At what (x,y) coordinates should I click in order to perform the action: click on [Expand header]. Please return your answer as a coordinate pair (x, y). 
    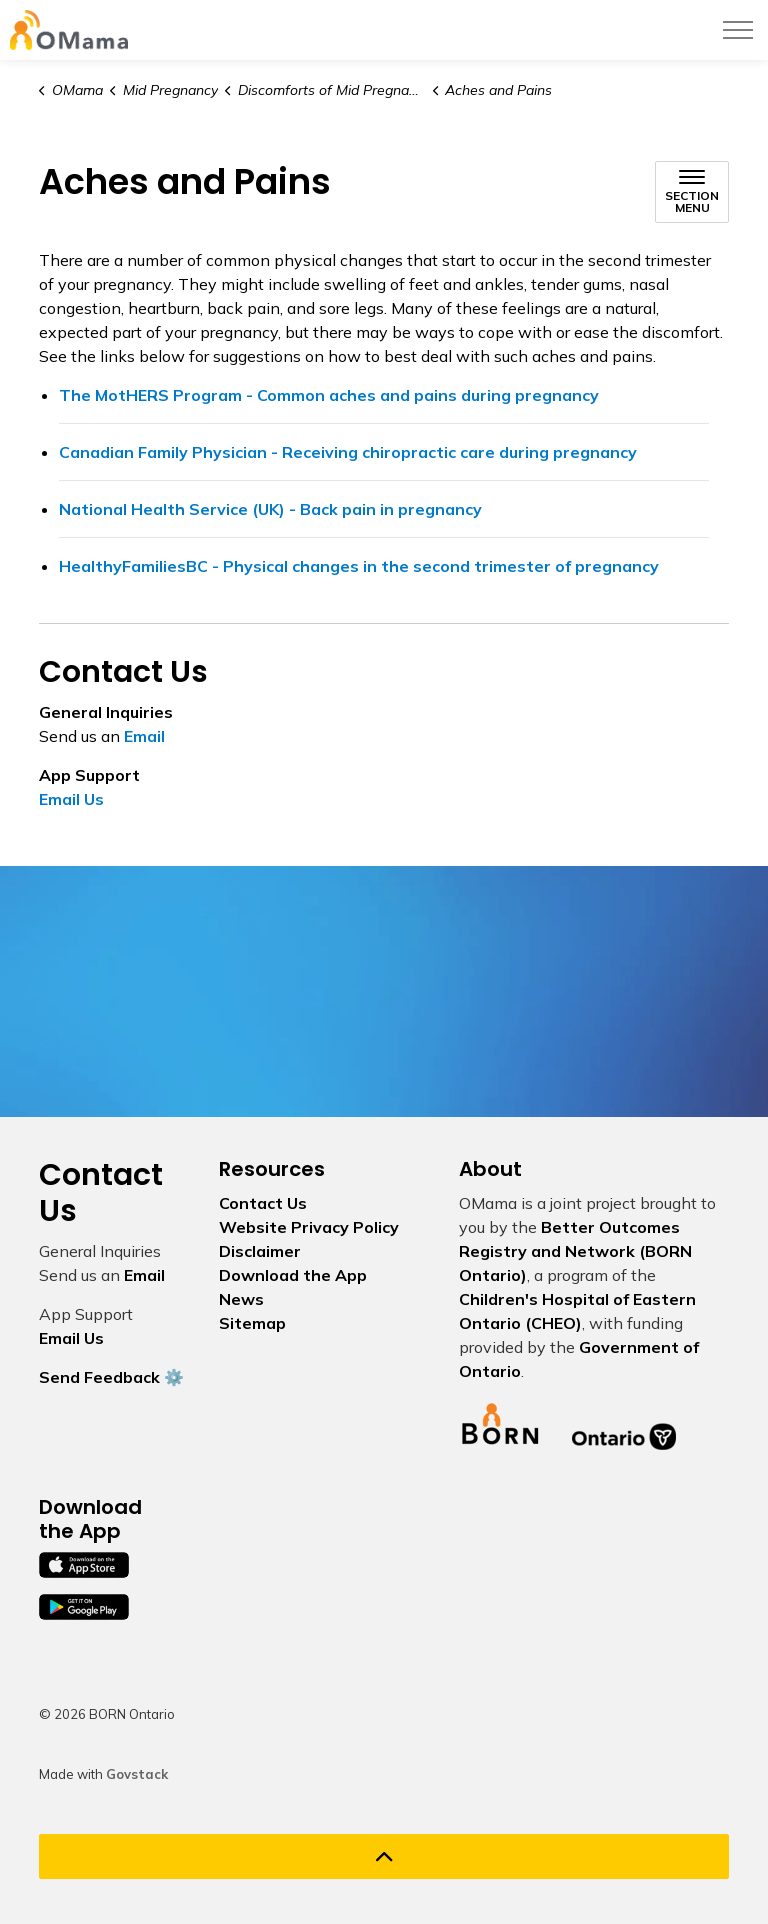
    Looking at the image, I should click on (738, 30).